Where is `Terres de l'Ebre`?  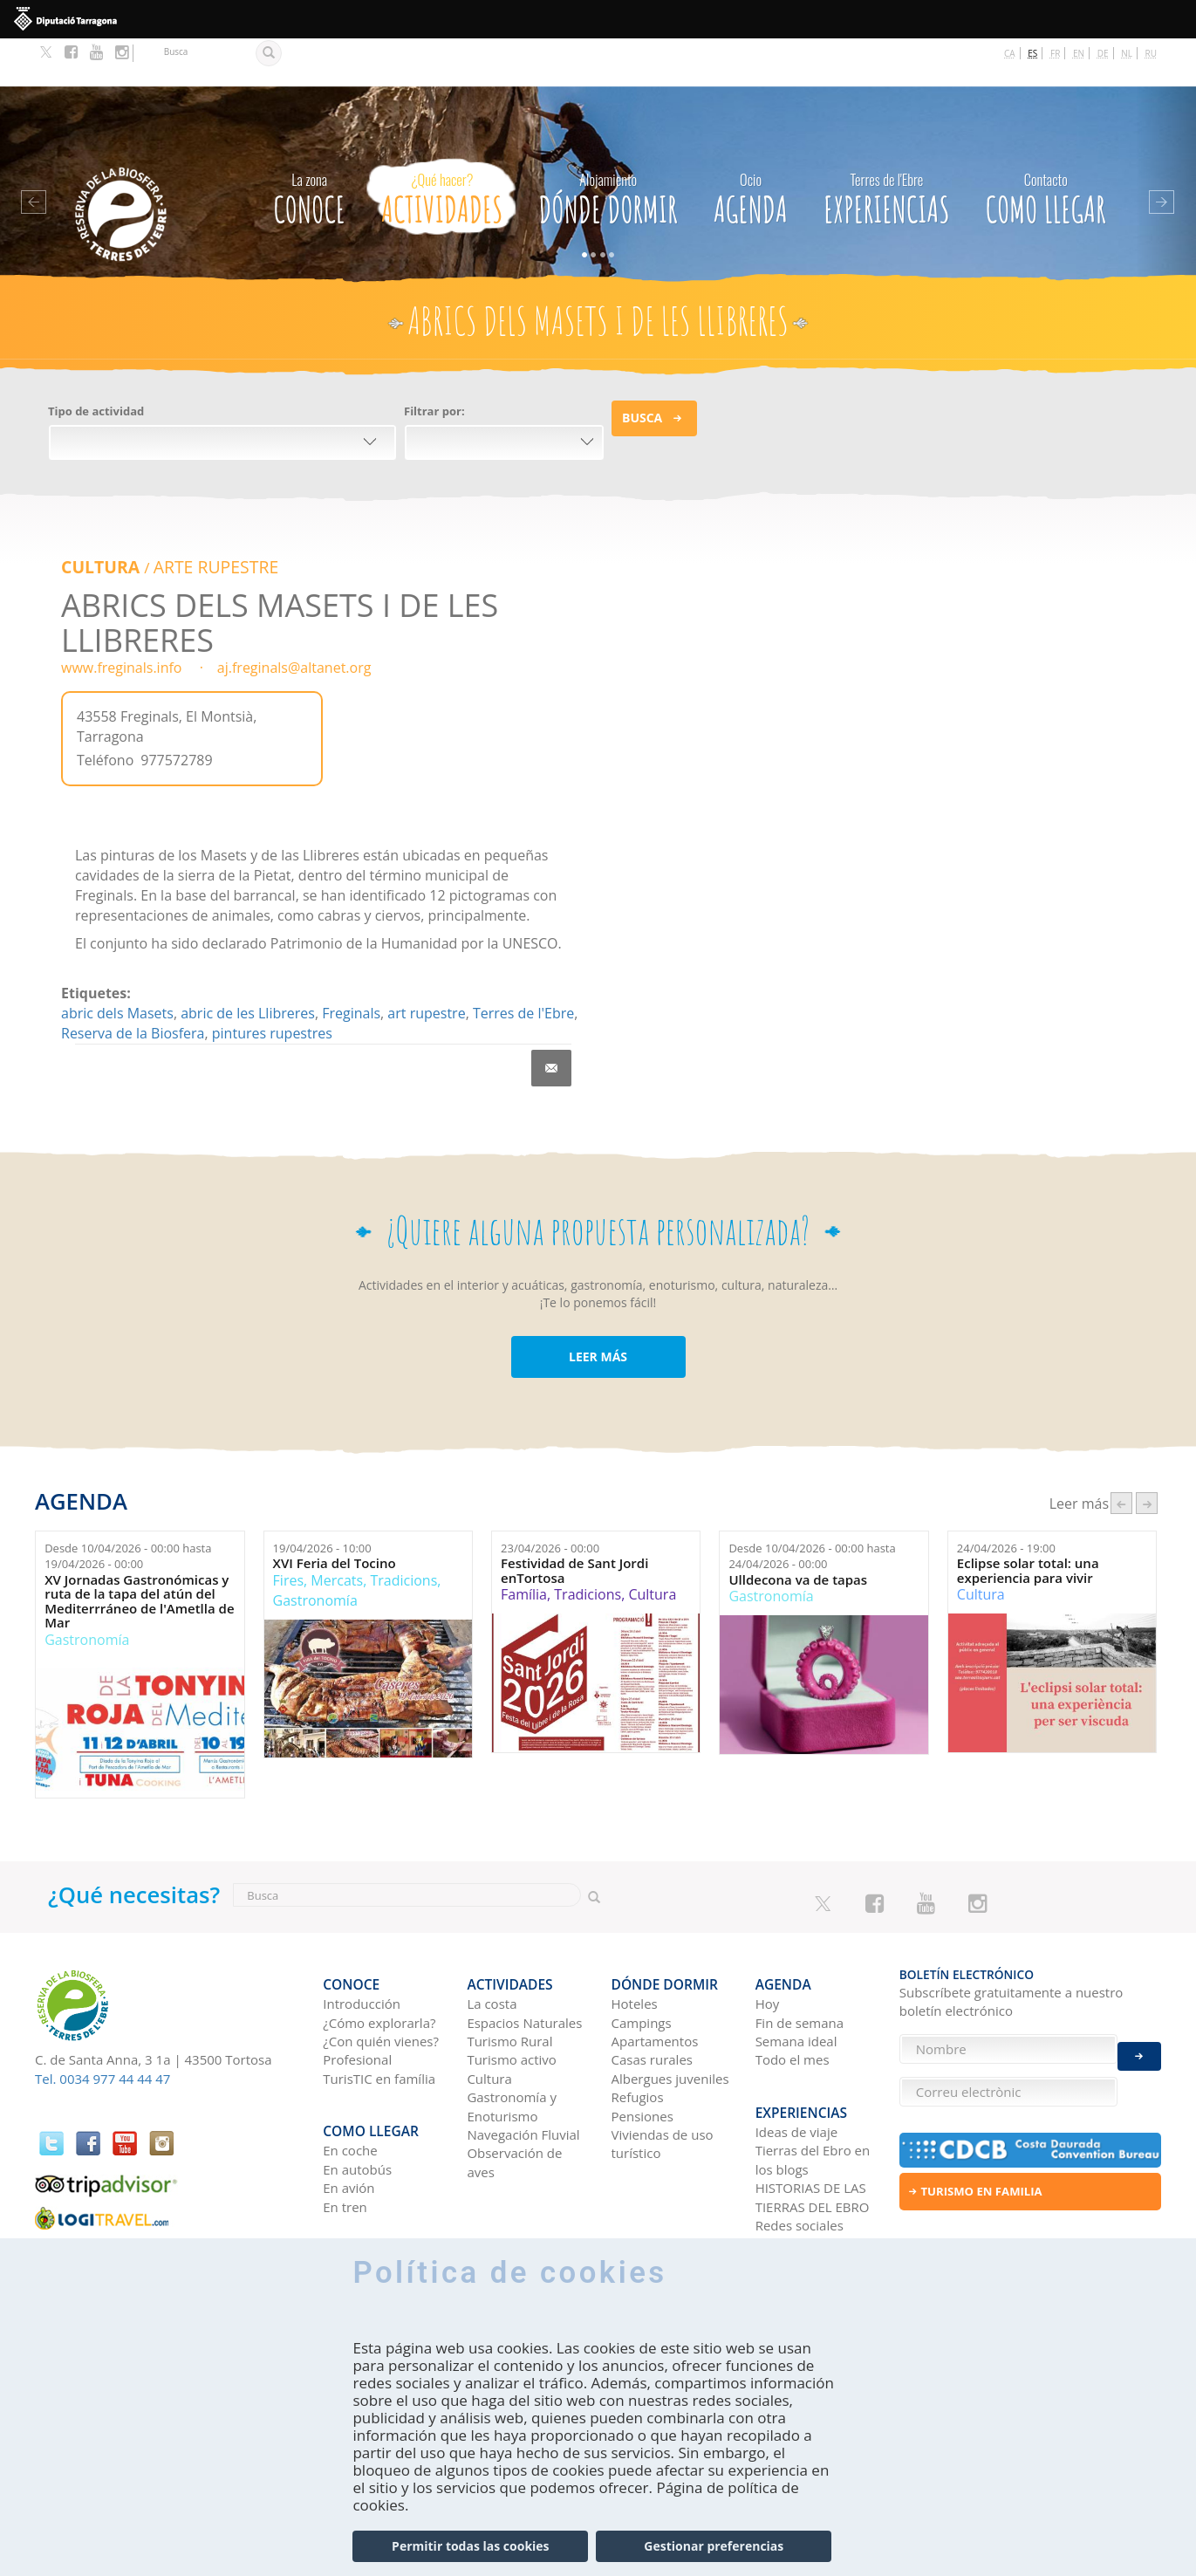 Terres de l'Ebre is located at coordinates (523, 962).